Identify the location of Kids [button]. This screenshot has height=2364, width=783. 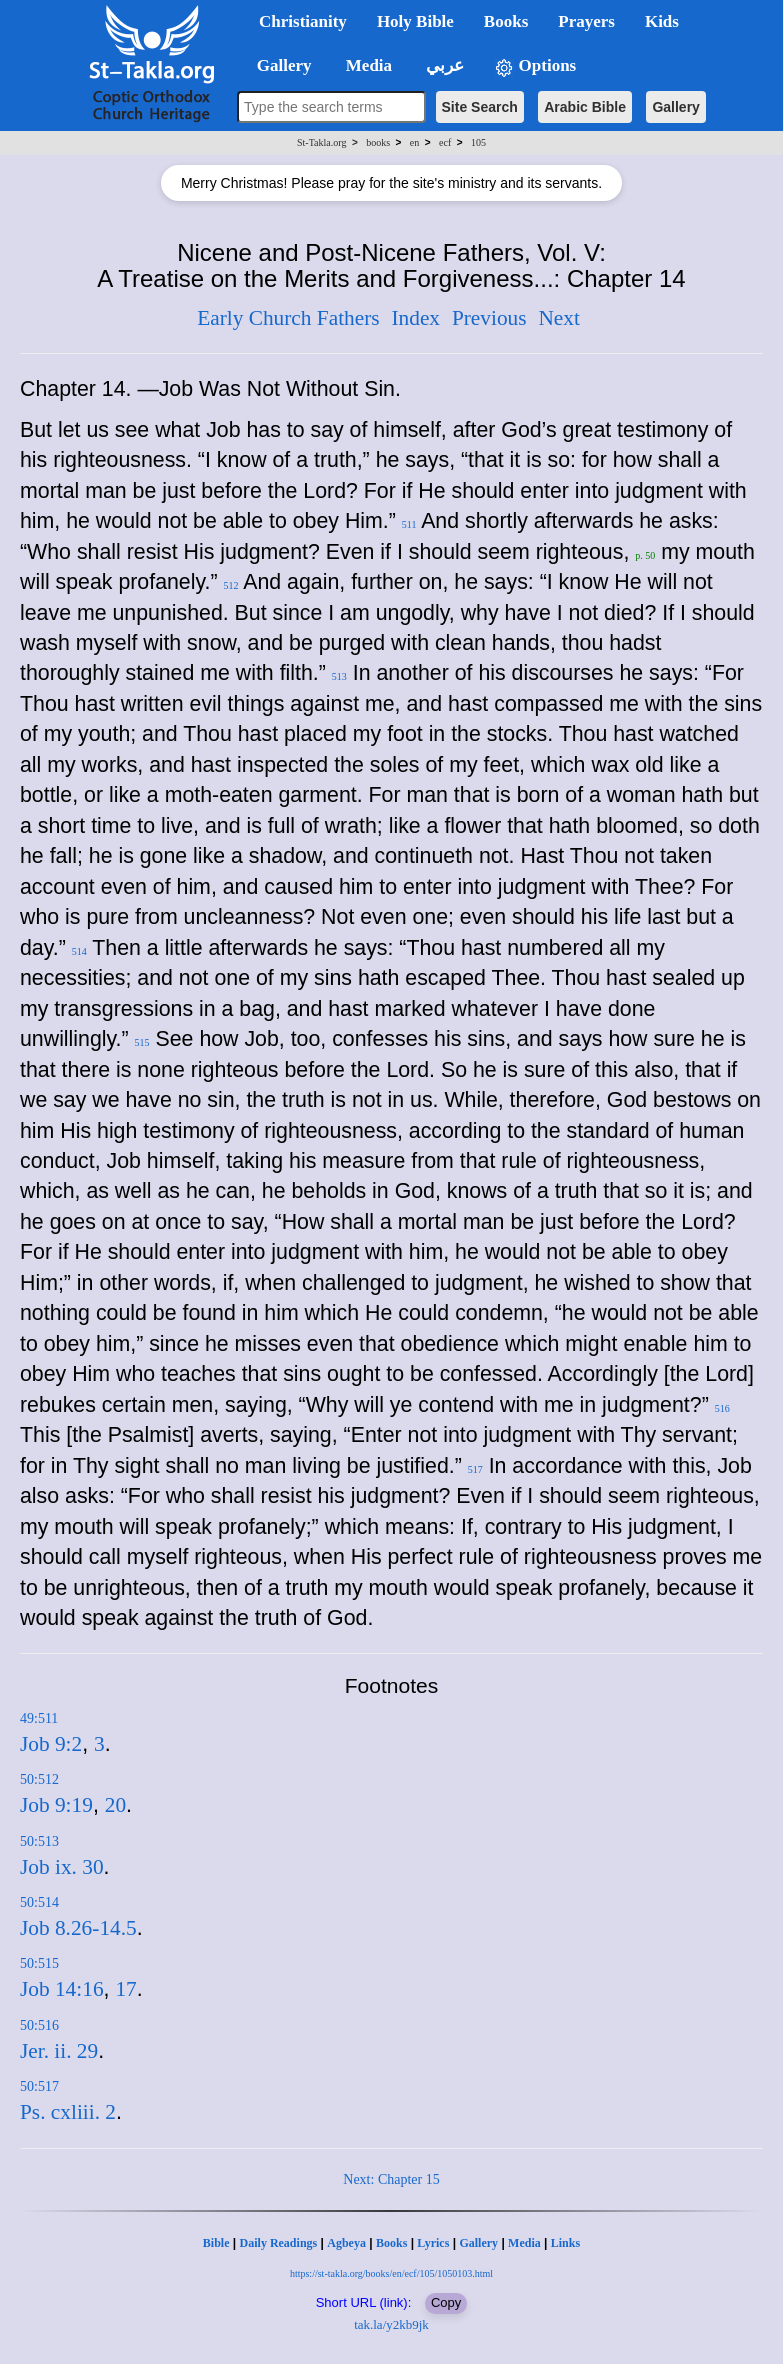
(662, 21).